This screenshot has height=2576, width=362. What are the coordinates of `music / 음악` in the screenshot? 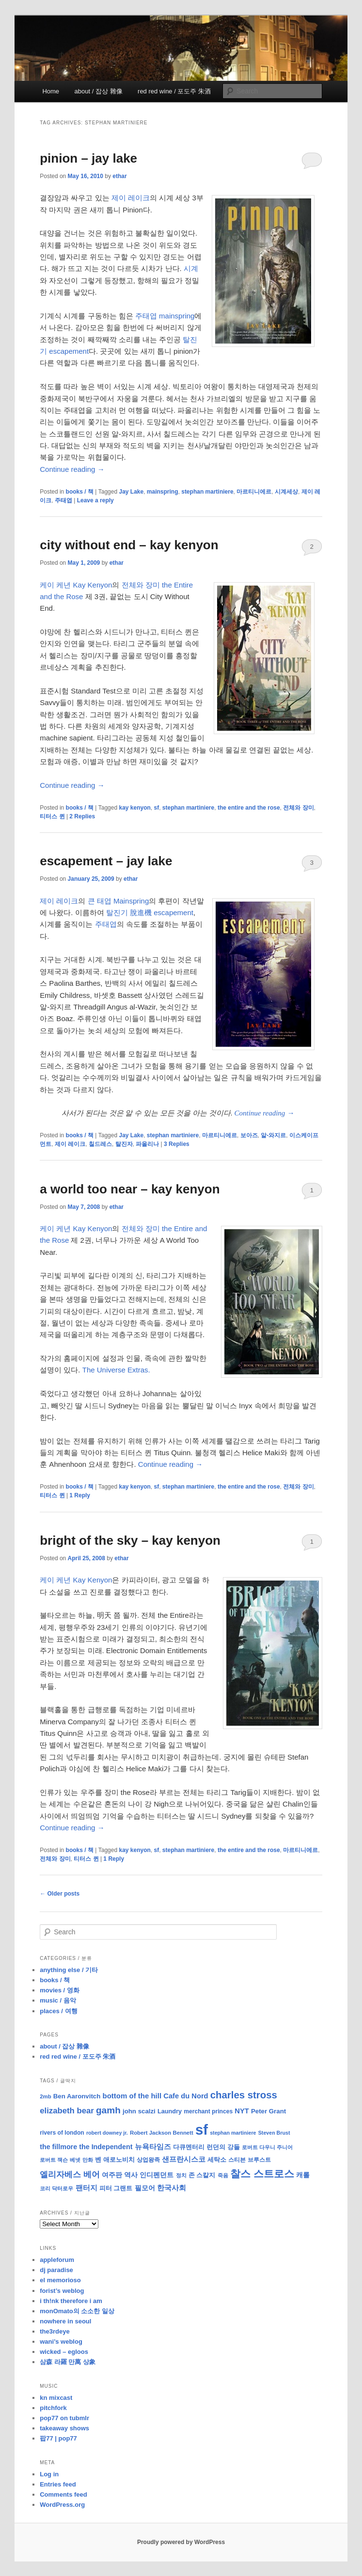 It's located at (58, 2000).